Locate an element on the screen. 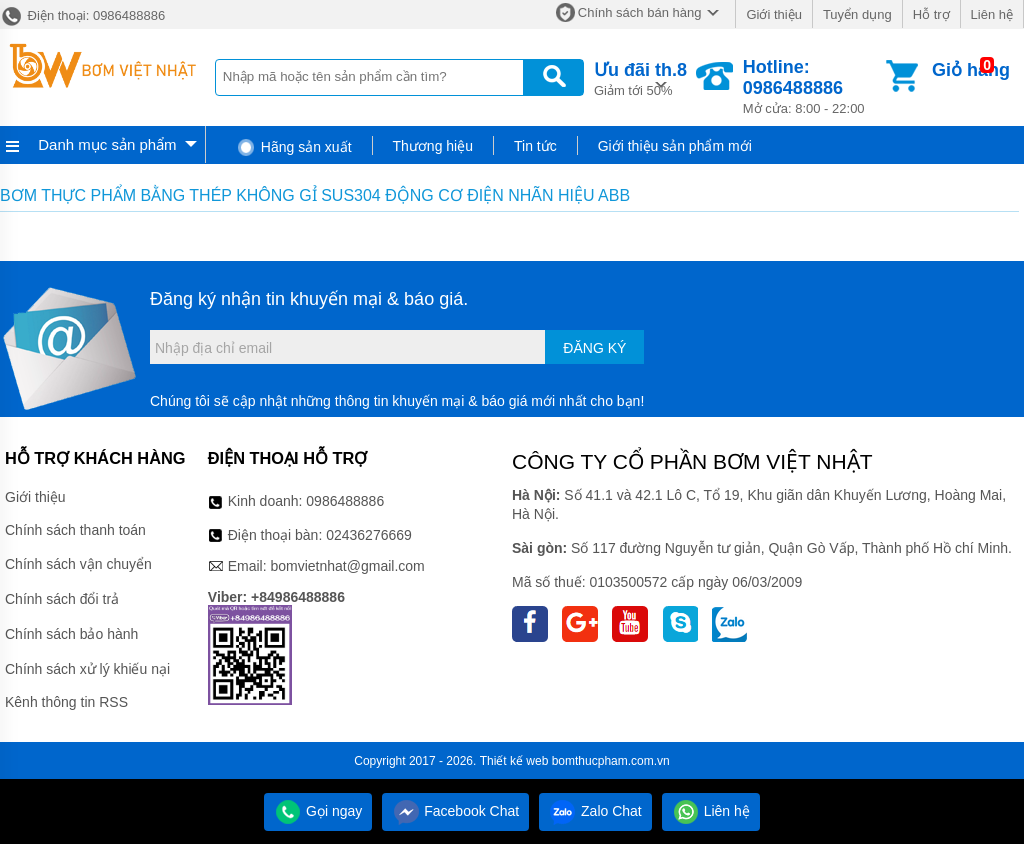 The width and height of the screenshot is (1024, 844). Chính sách xử lý khiếu nại is located at coordinates (87, 669).